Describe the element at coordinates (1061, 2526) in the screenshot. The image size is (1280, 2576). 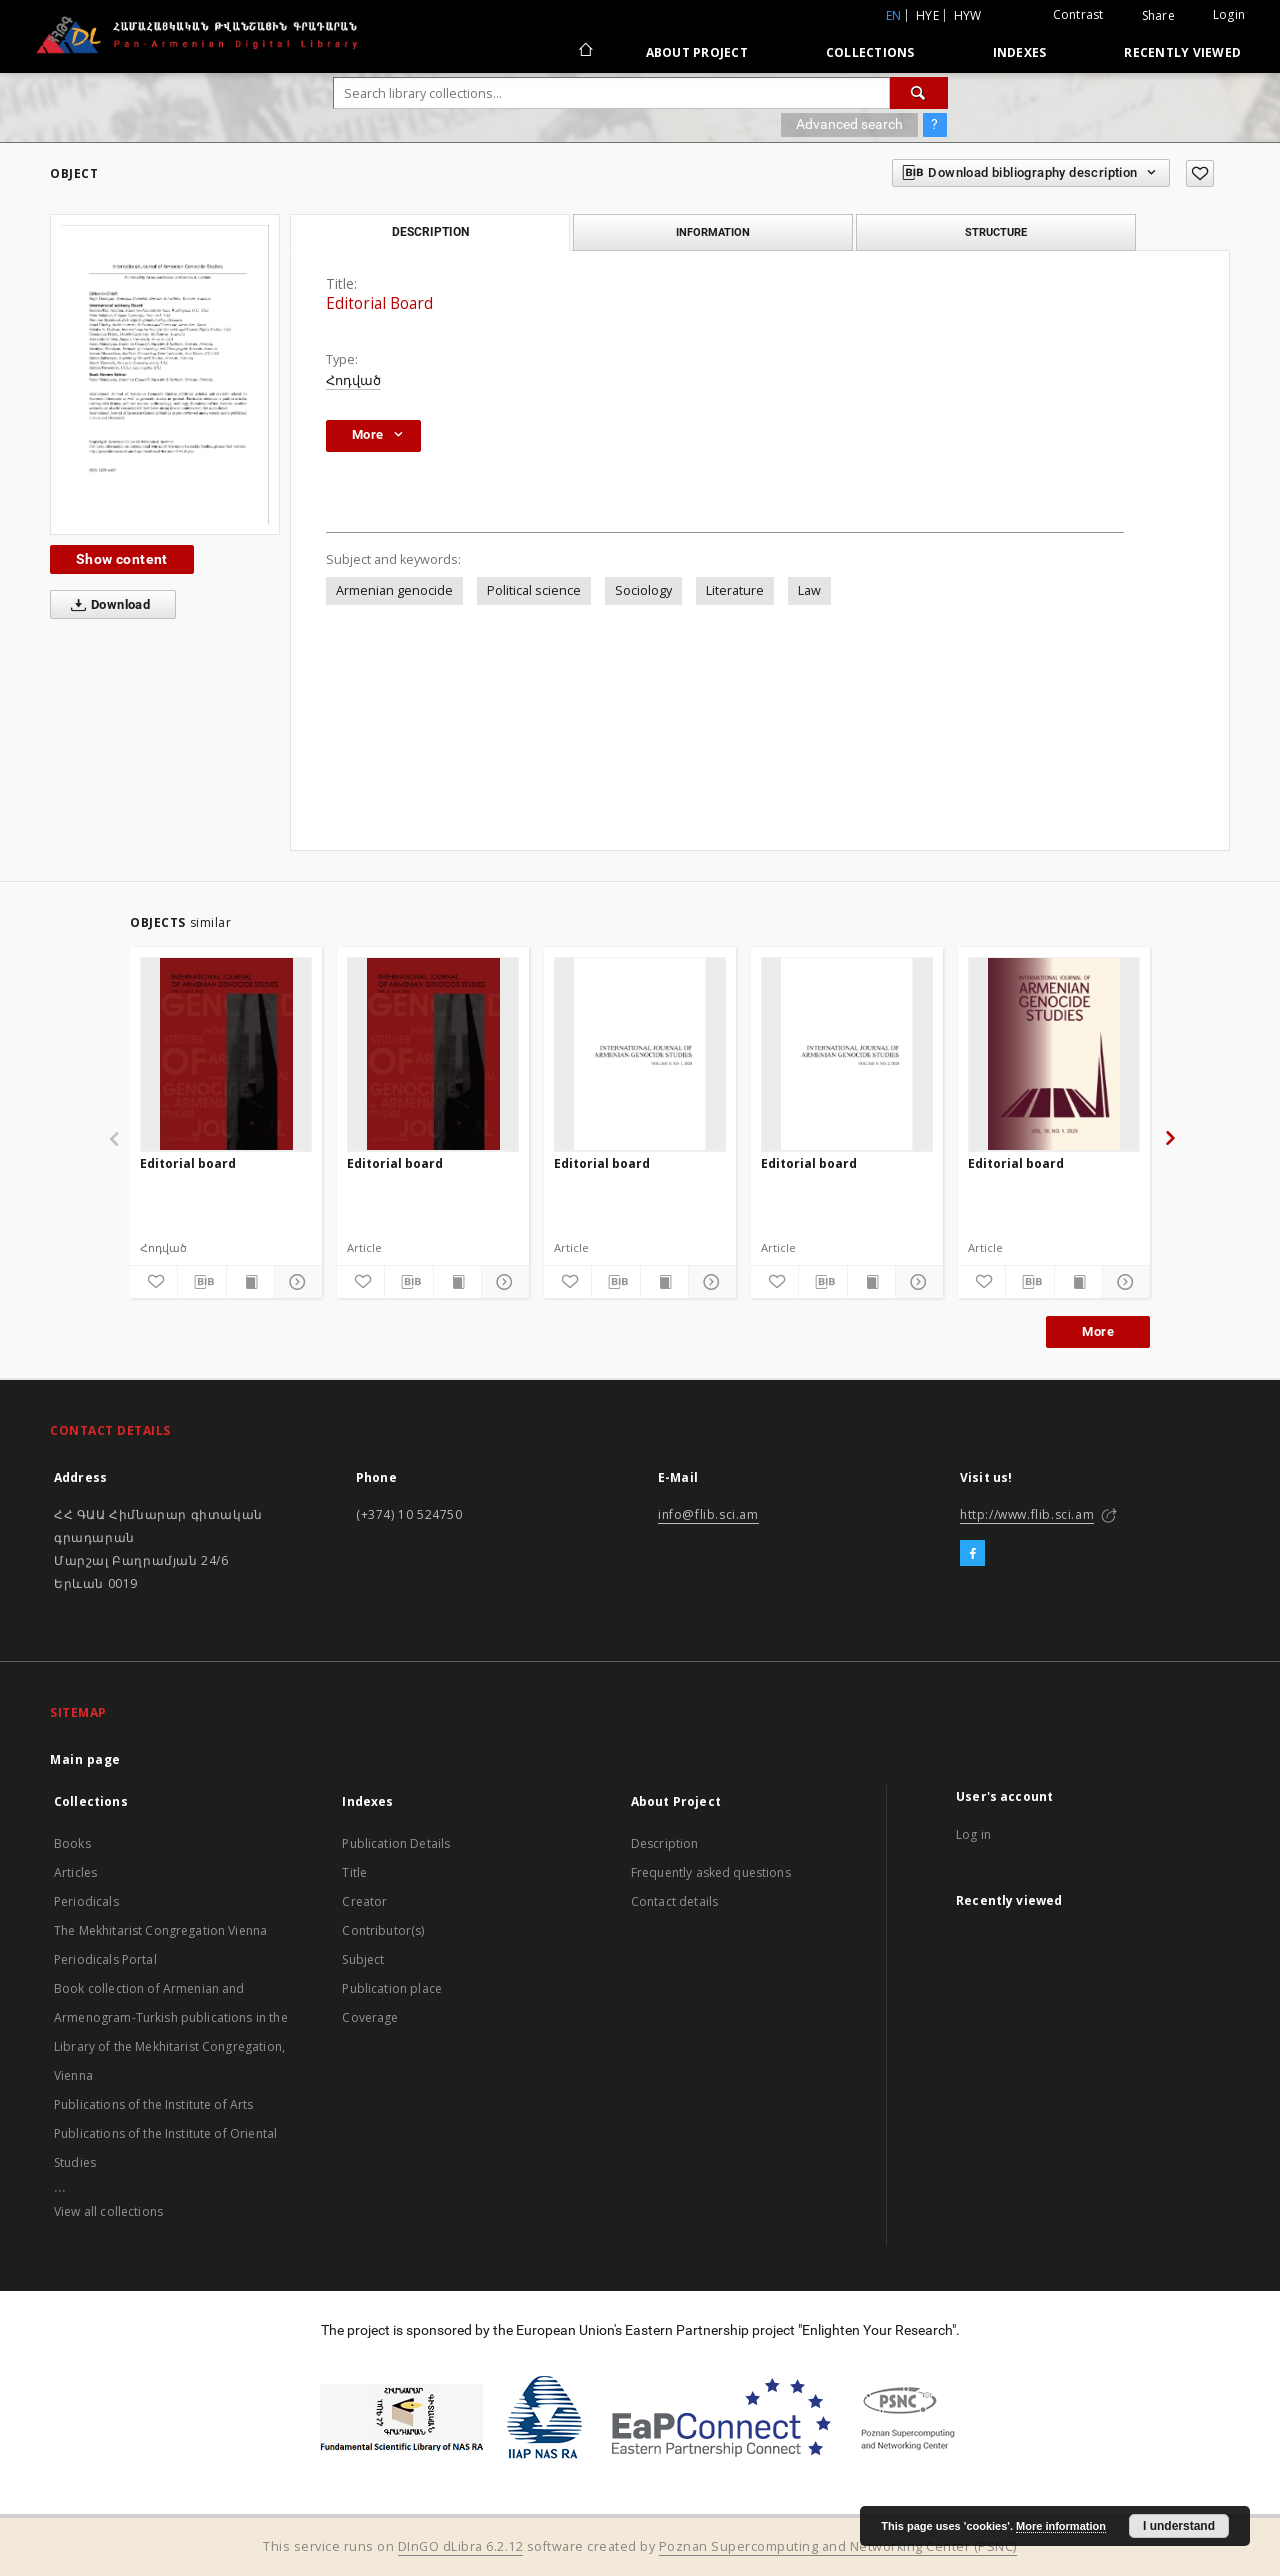
I see `More information` at that location.